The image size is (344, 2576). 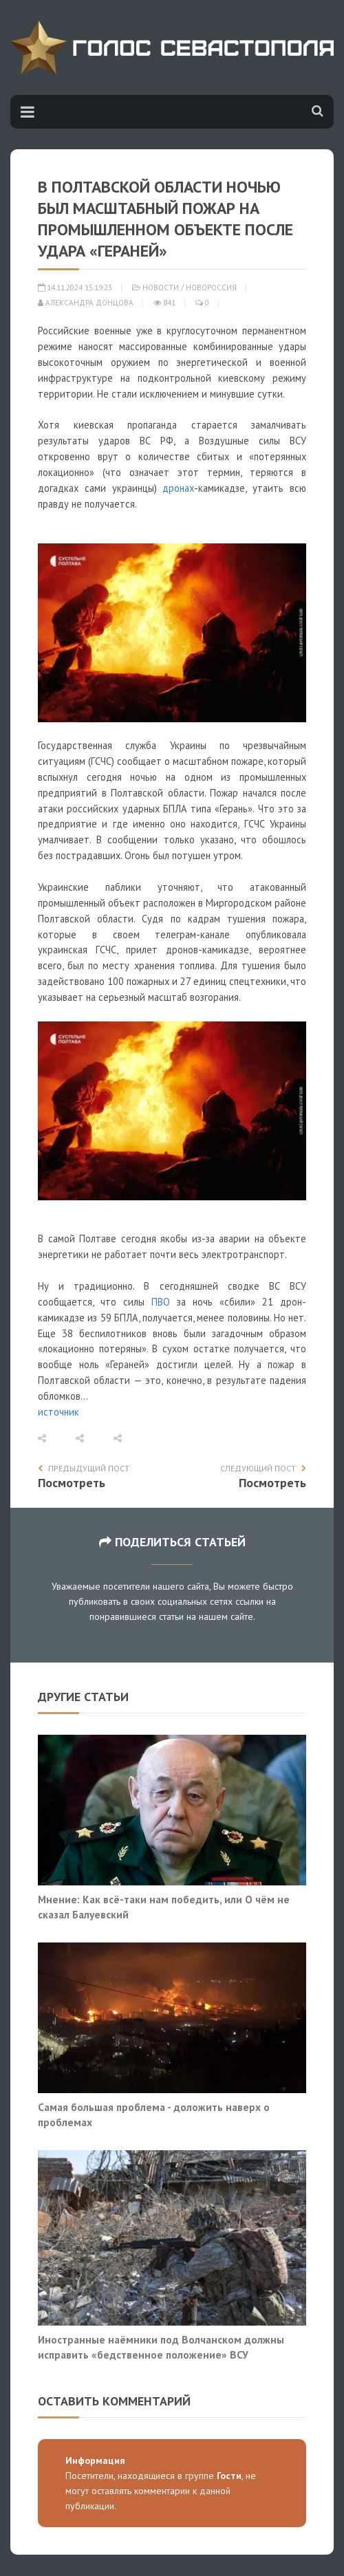 What do you see at coordinates (178, 488) in the screenshot?
I see `дронах` at bounding box center [178, 488].